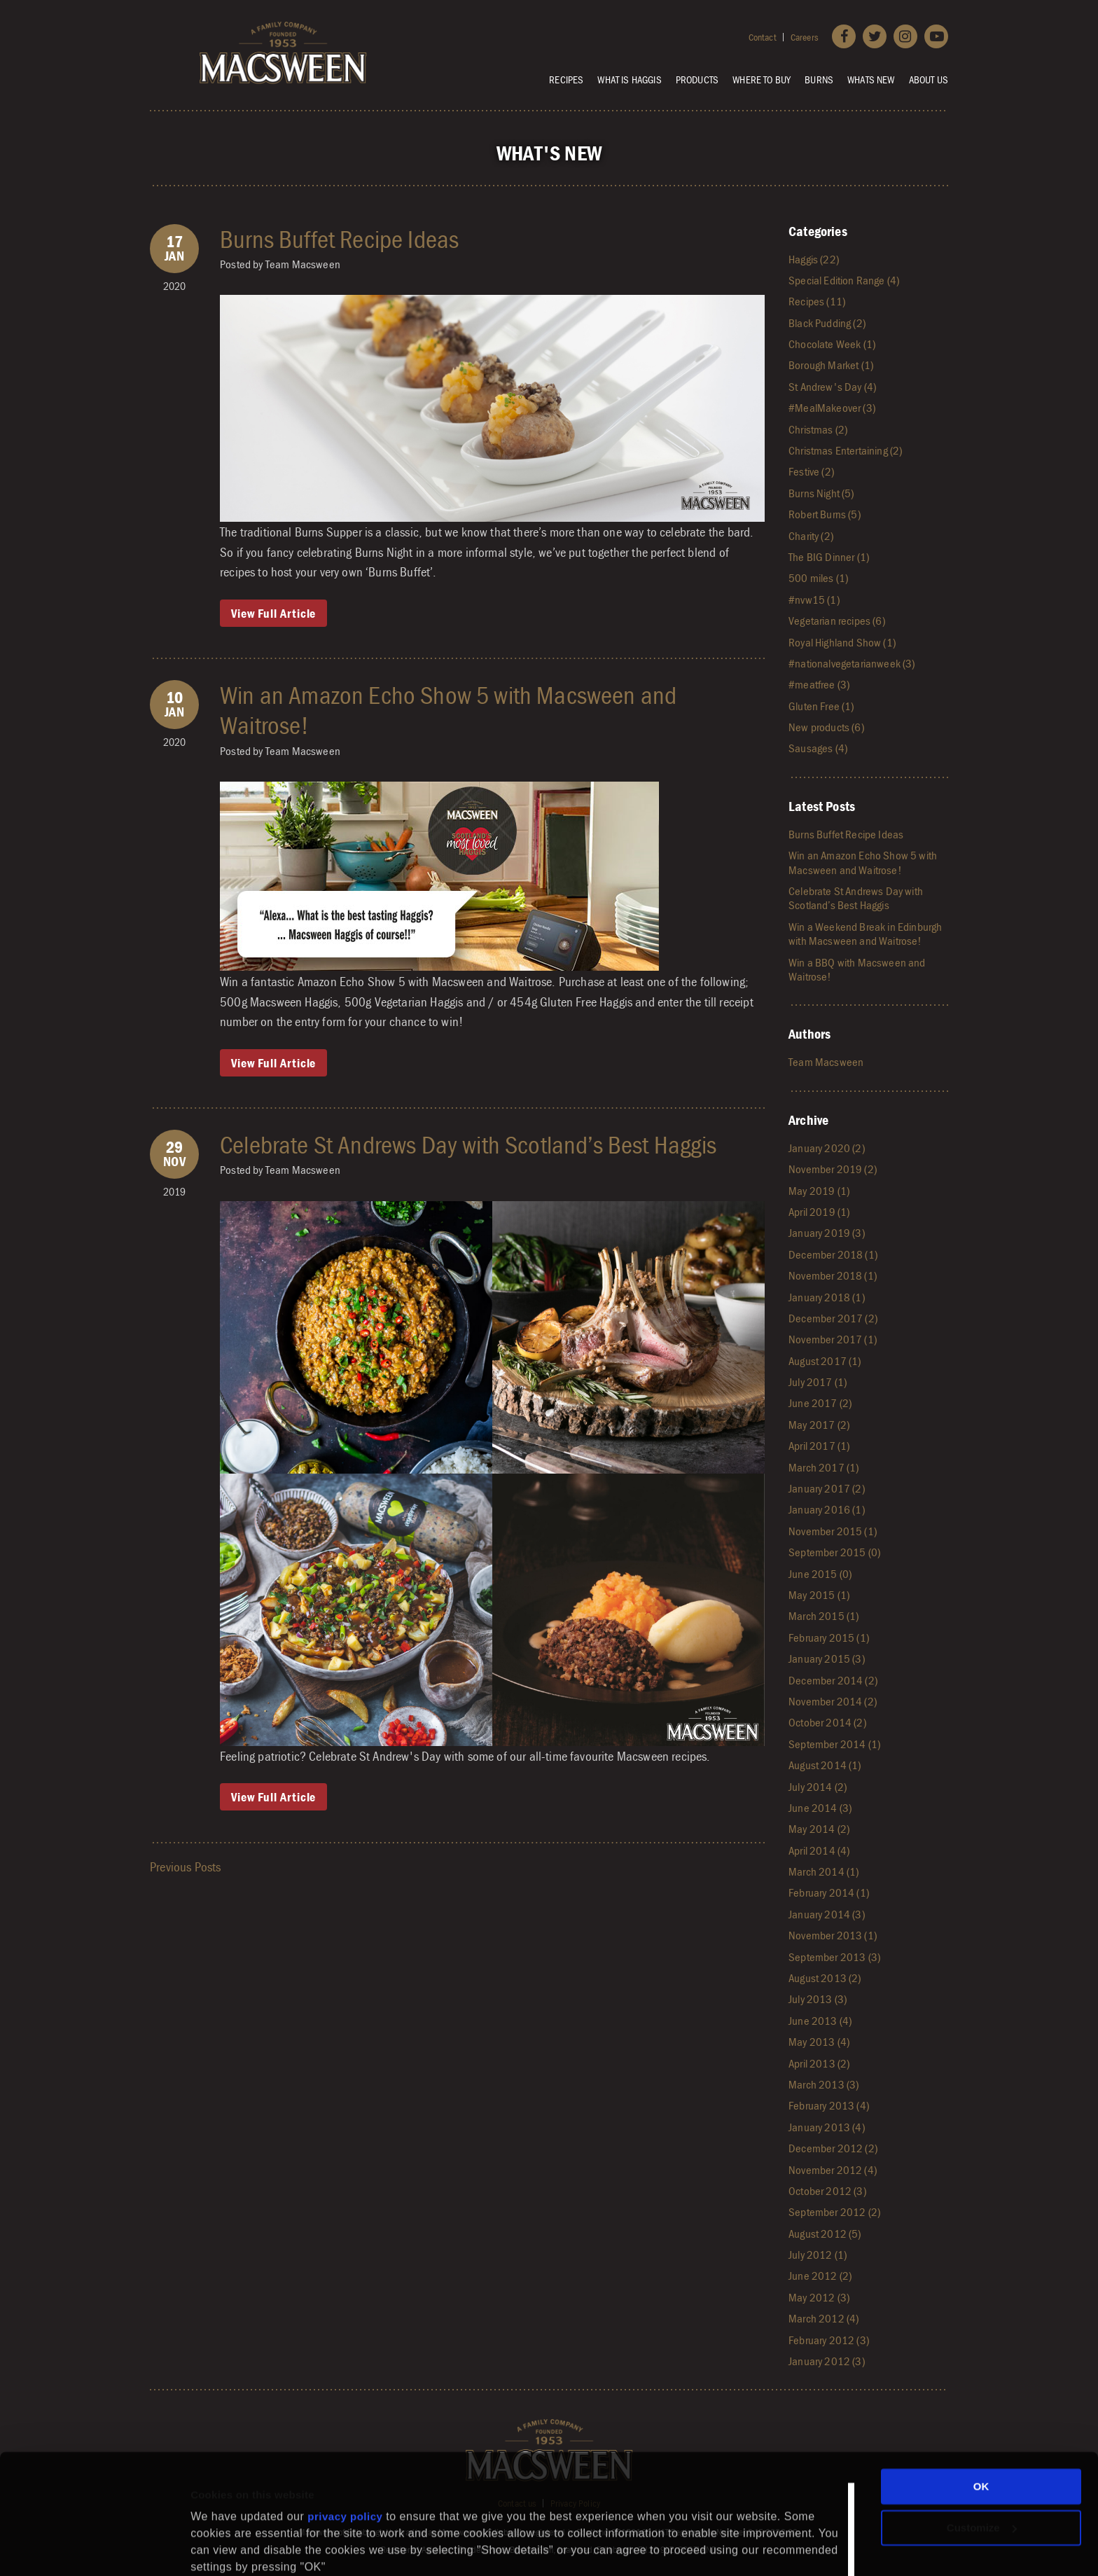 This screenshot has height=2576, width=1098. I want to click on May 2015 (1), so click(818, 1594).